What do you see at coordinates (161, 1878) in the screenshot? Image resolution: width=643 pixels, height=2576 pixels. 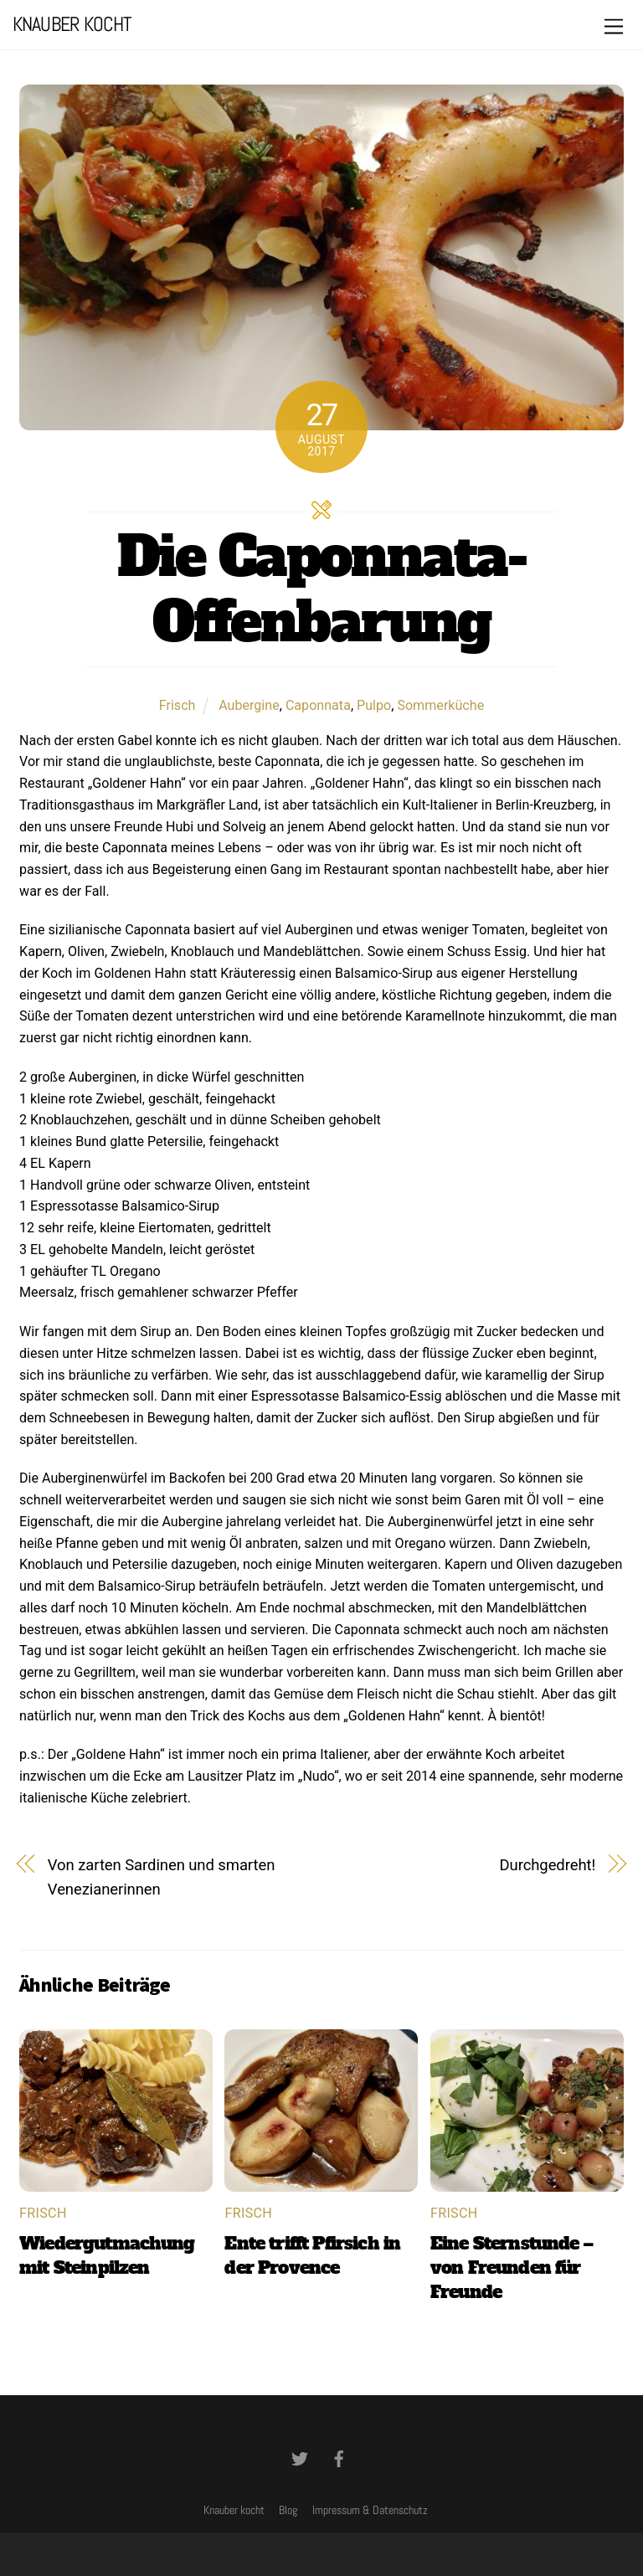 I see `Von zarten Sardinen und smarten Venezianerinnen` at bounding box center [161, 1878].